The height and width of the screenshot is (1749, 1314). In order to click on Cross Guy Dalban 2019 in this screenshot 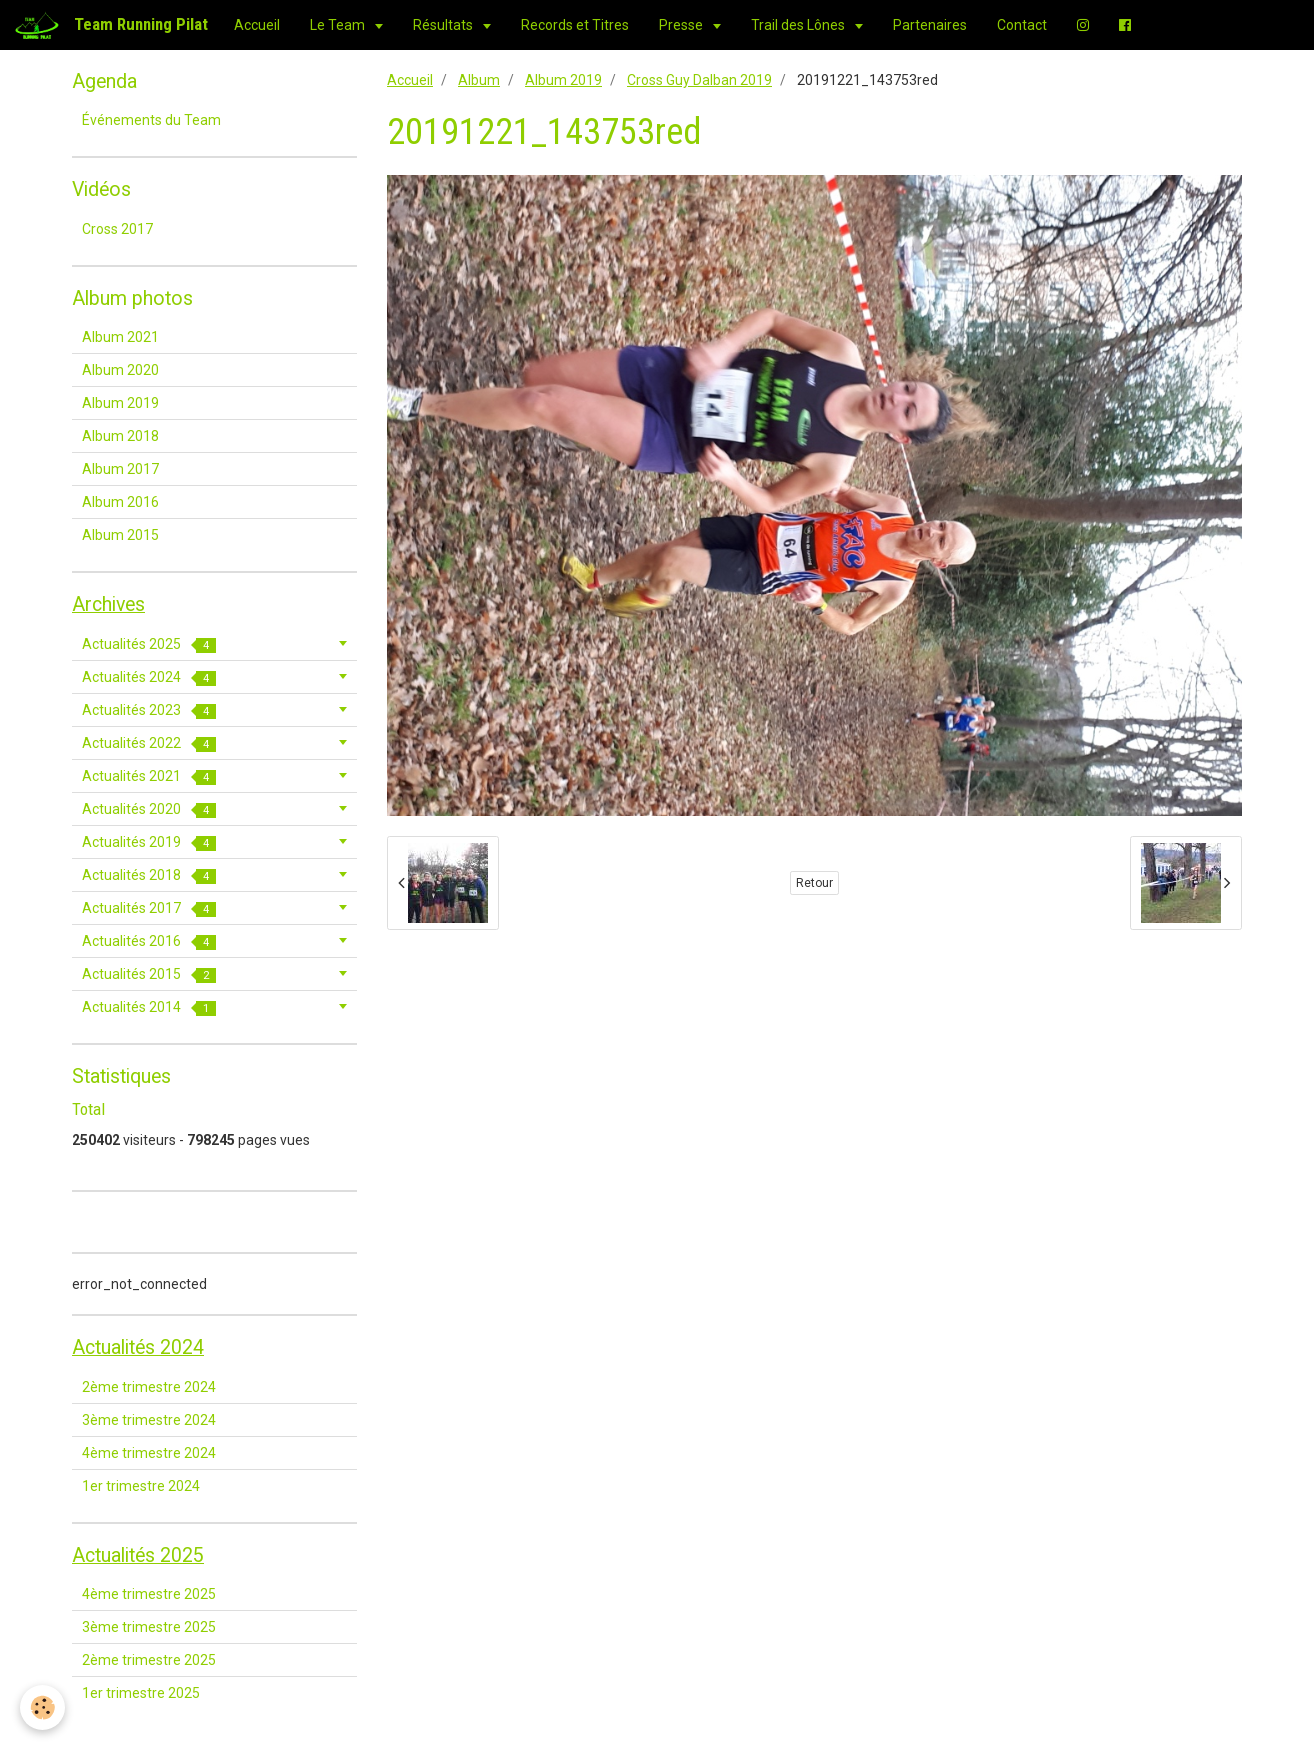, I will do `click(699, 80)`.